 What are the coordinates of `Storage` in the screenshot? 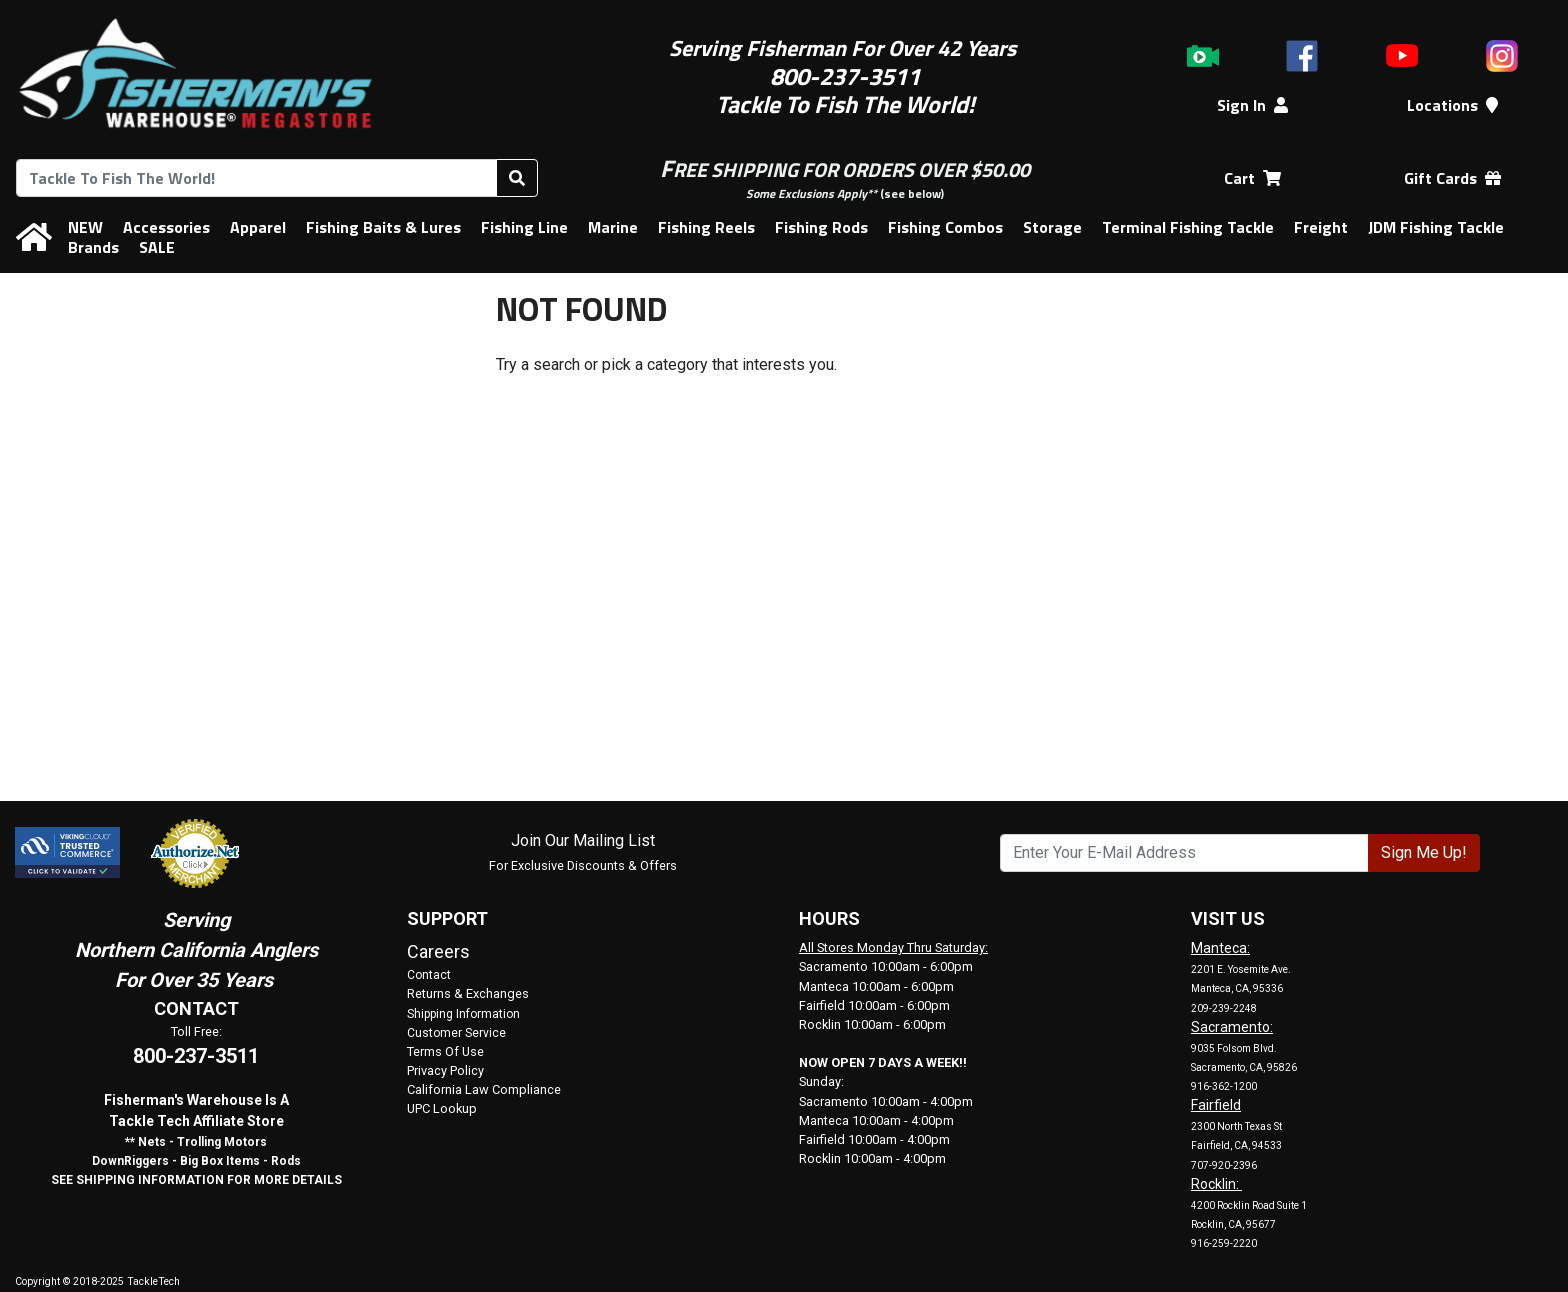 It's located at (1052, 227).